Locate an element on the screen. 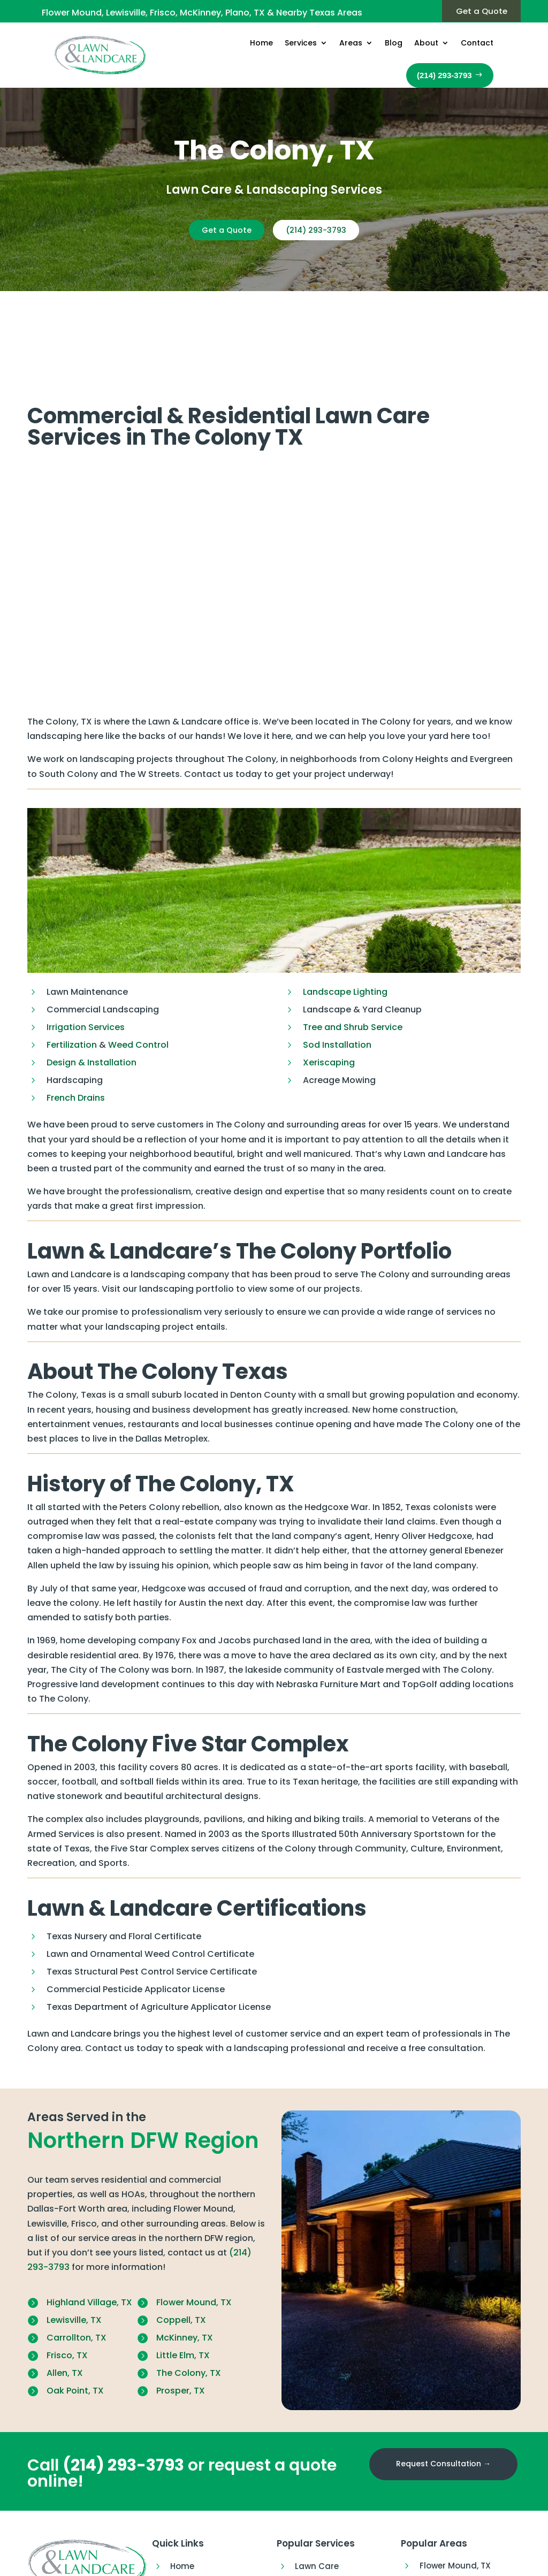 This screenshot has height=2576, width=548. Coppell, TX is located at coordinates (181, 2239).